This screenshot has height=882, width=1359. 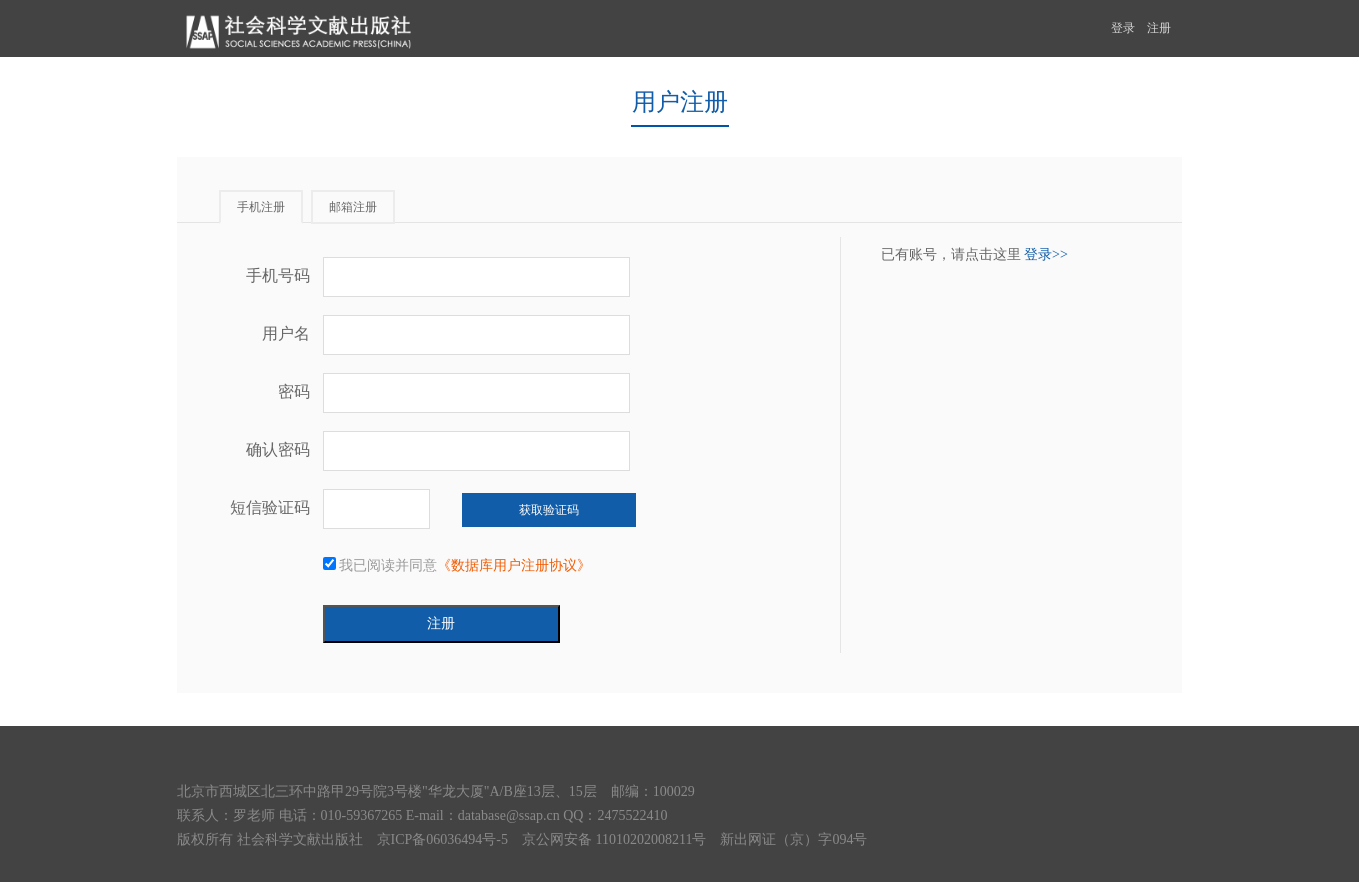 I want to click on 《数据库用户注册协议》, so click(x=514, y=565).